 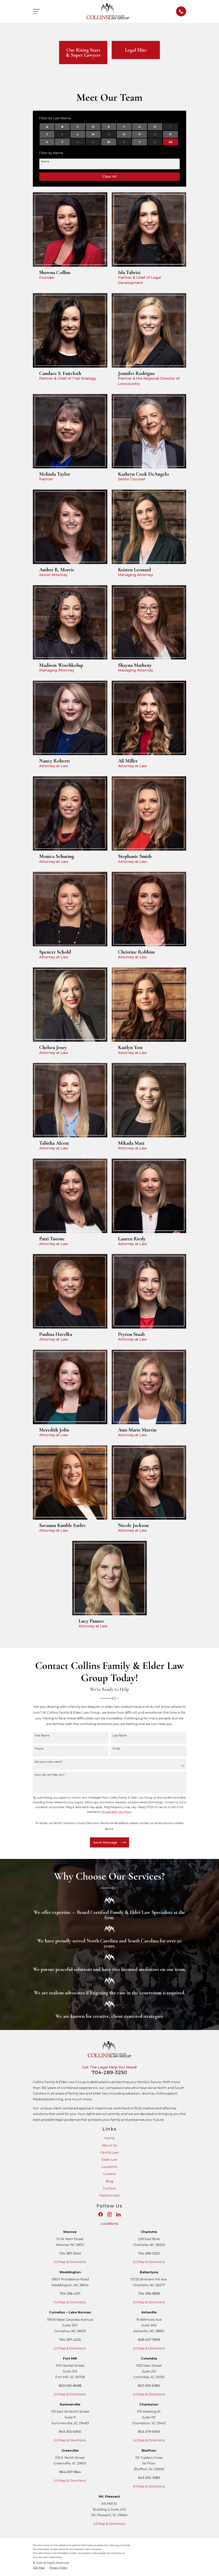 I want to click on 828-457-7808, so click(x=149, y=2340).